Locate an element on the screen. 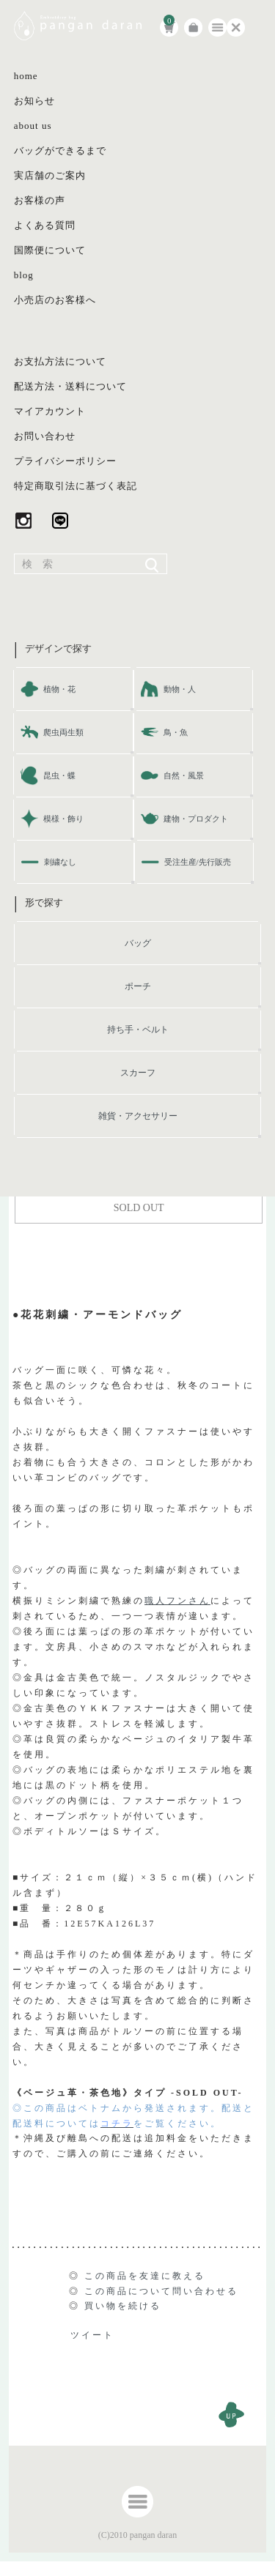 This screenshot has width=275, height=2576. 買い物を続ける is located at coordinates (122, 2306).